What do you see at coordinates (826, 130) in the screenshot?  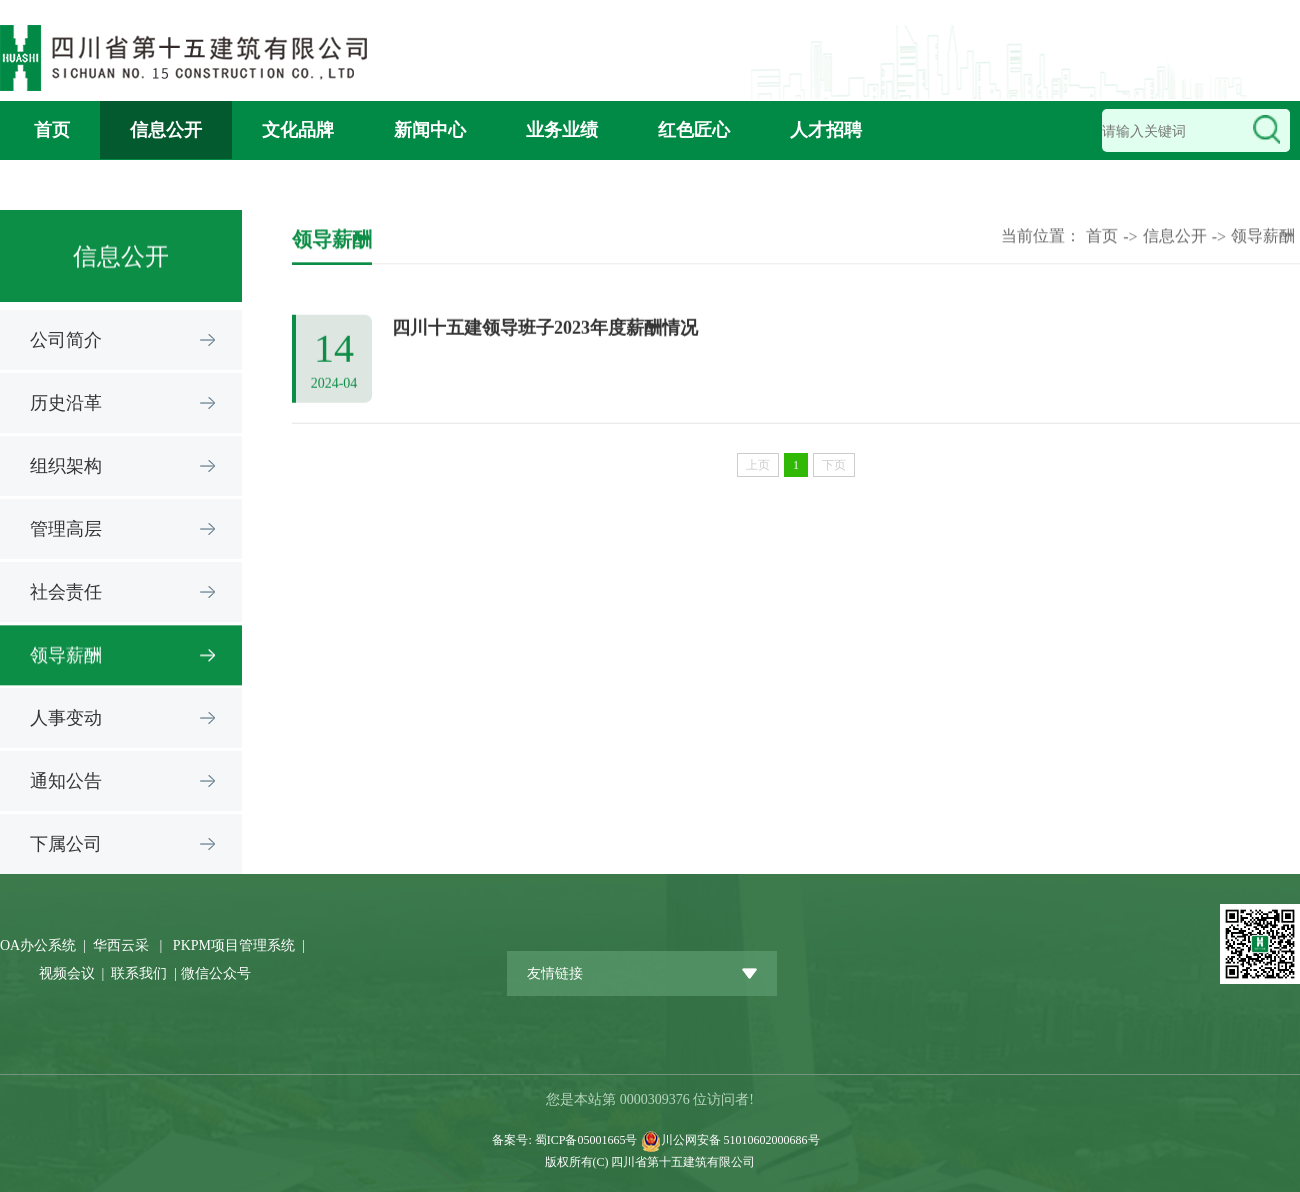 I see `人才招聘` at bounding box center [826, 130].